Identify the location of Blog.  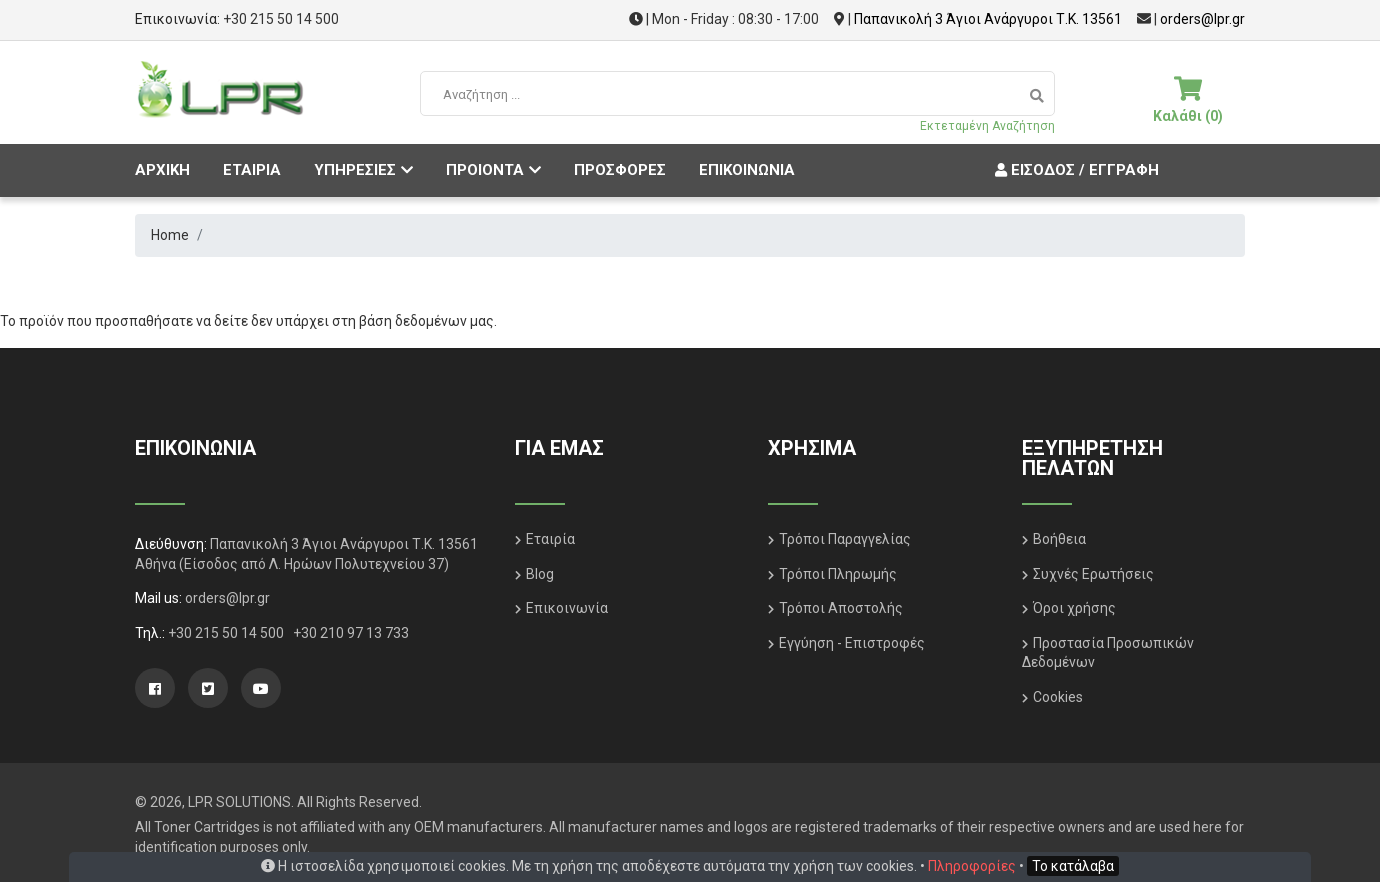
(540, 574).